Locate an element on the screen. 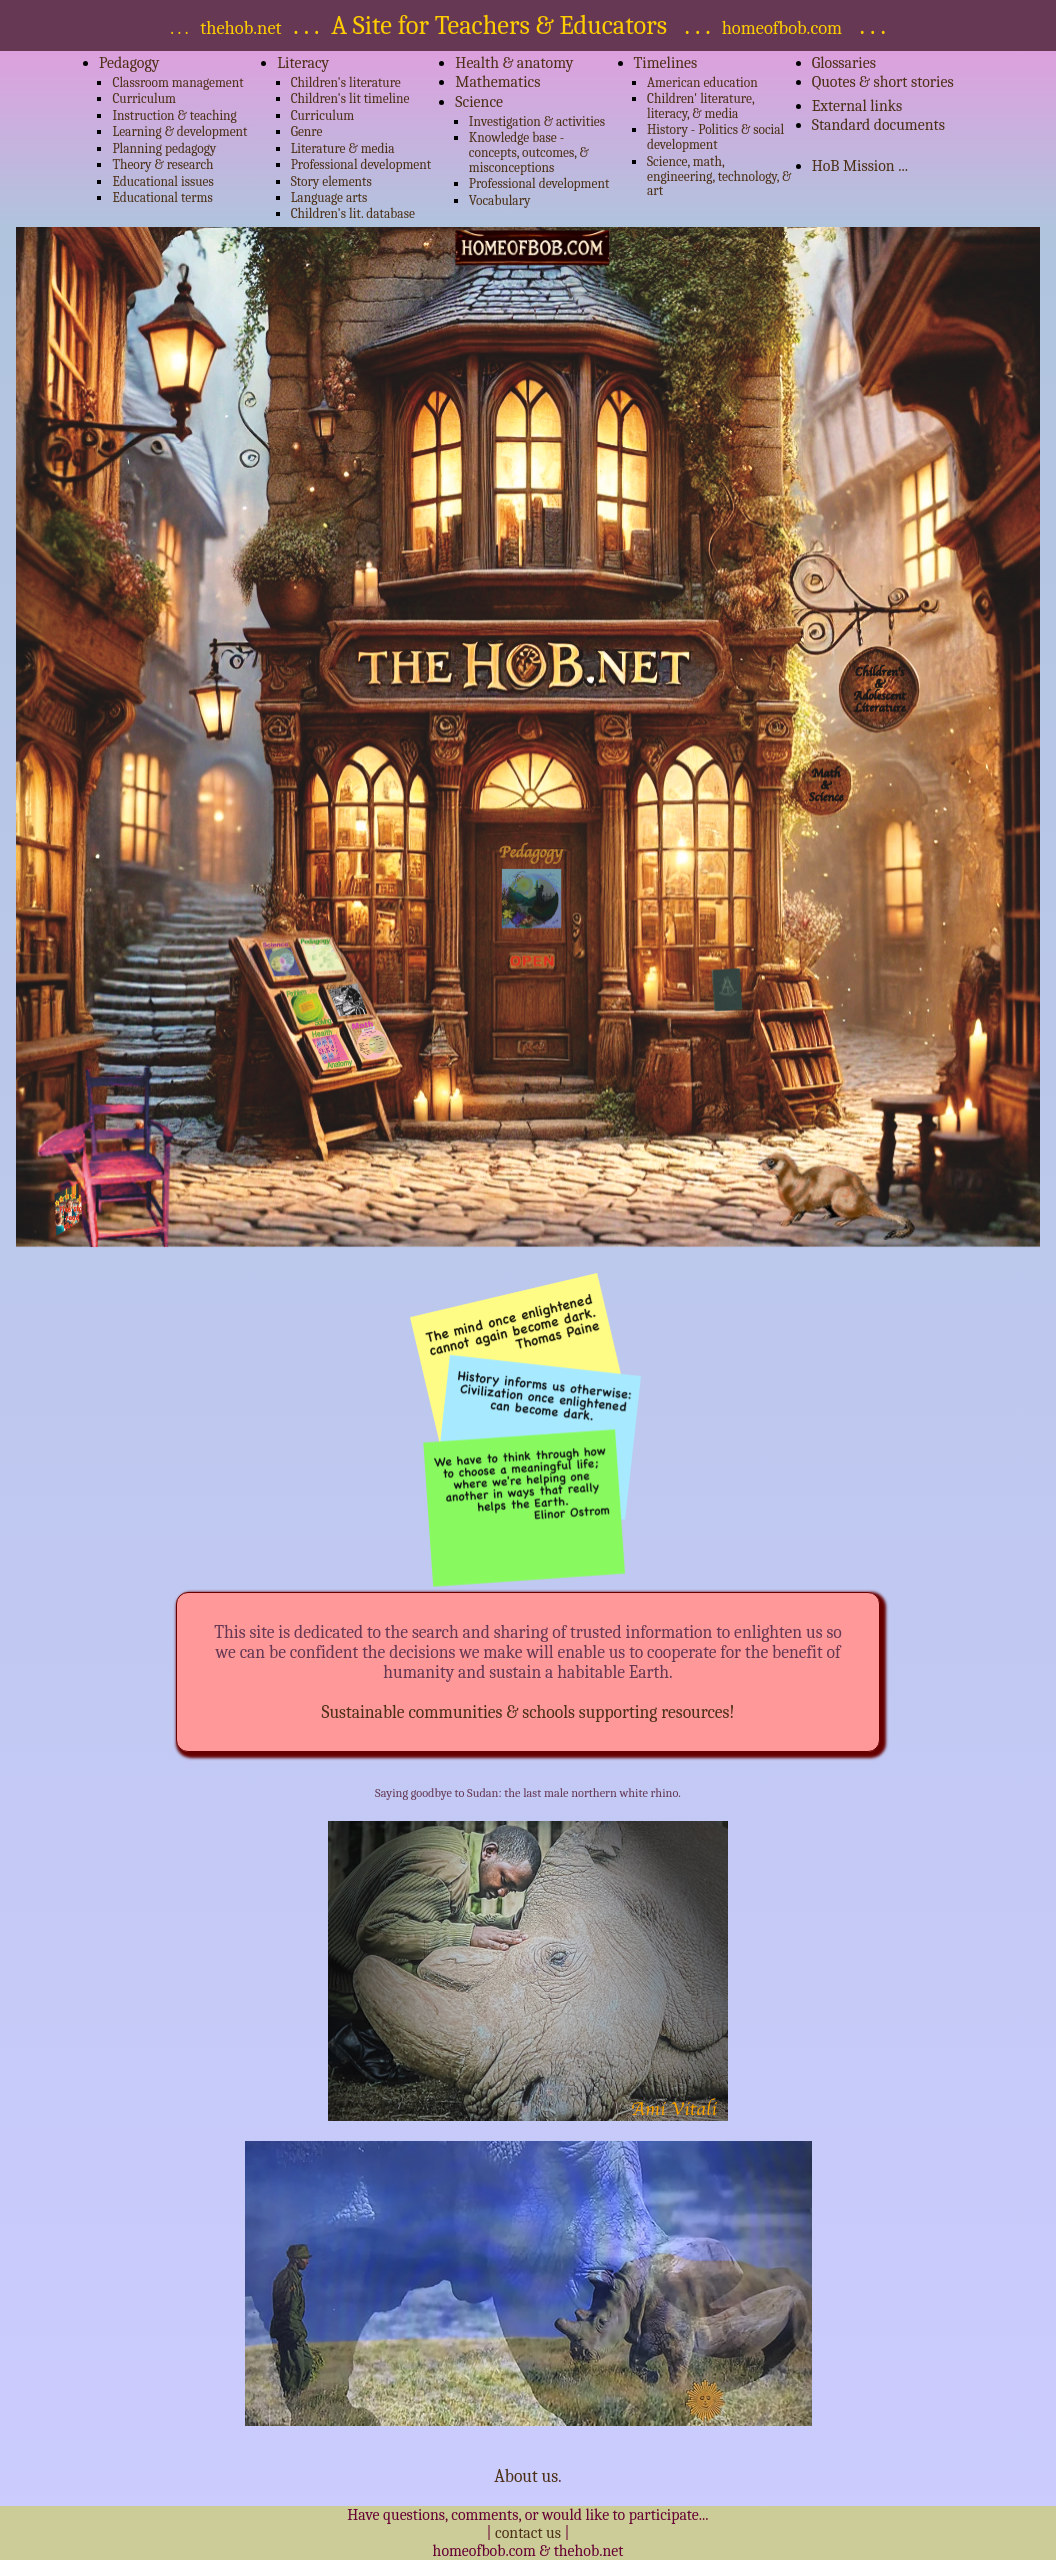  Quotes & short stories is located at coordinates (883, 82).